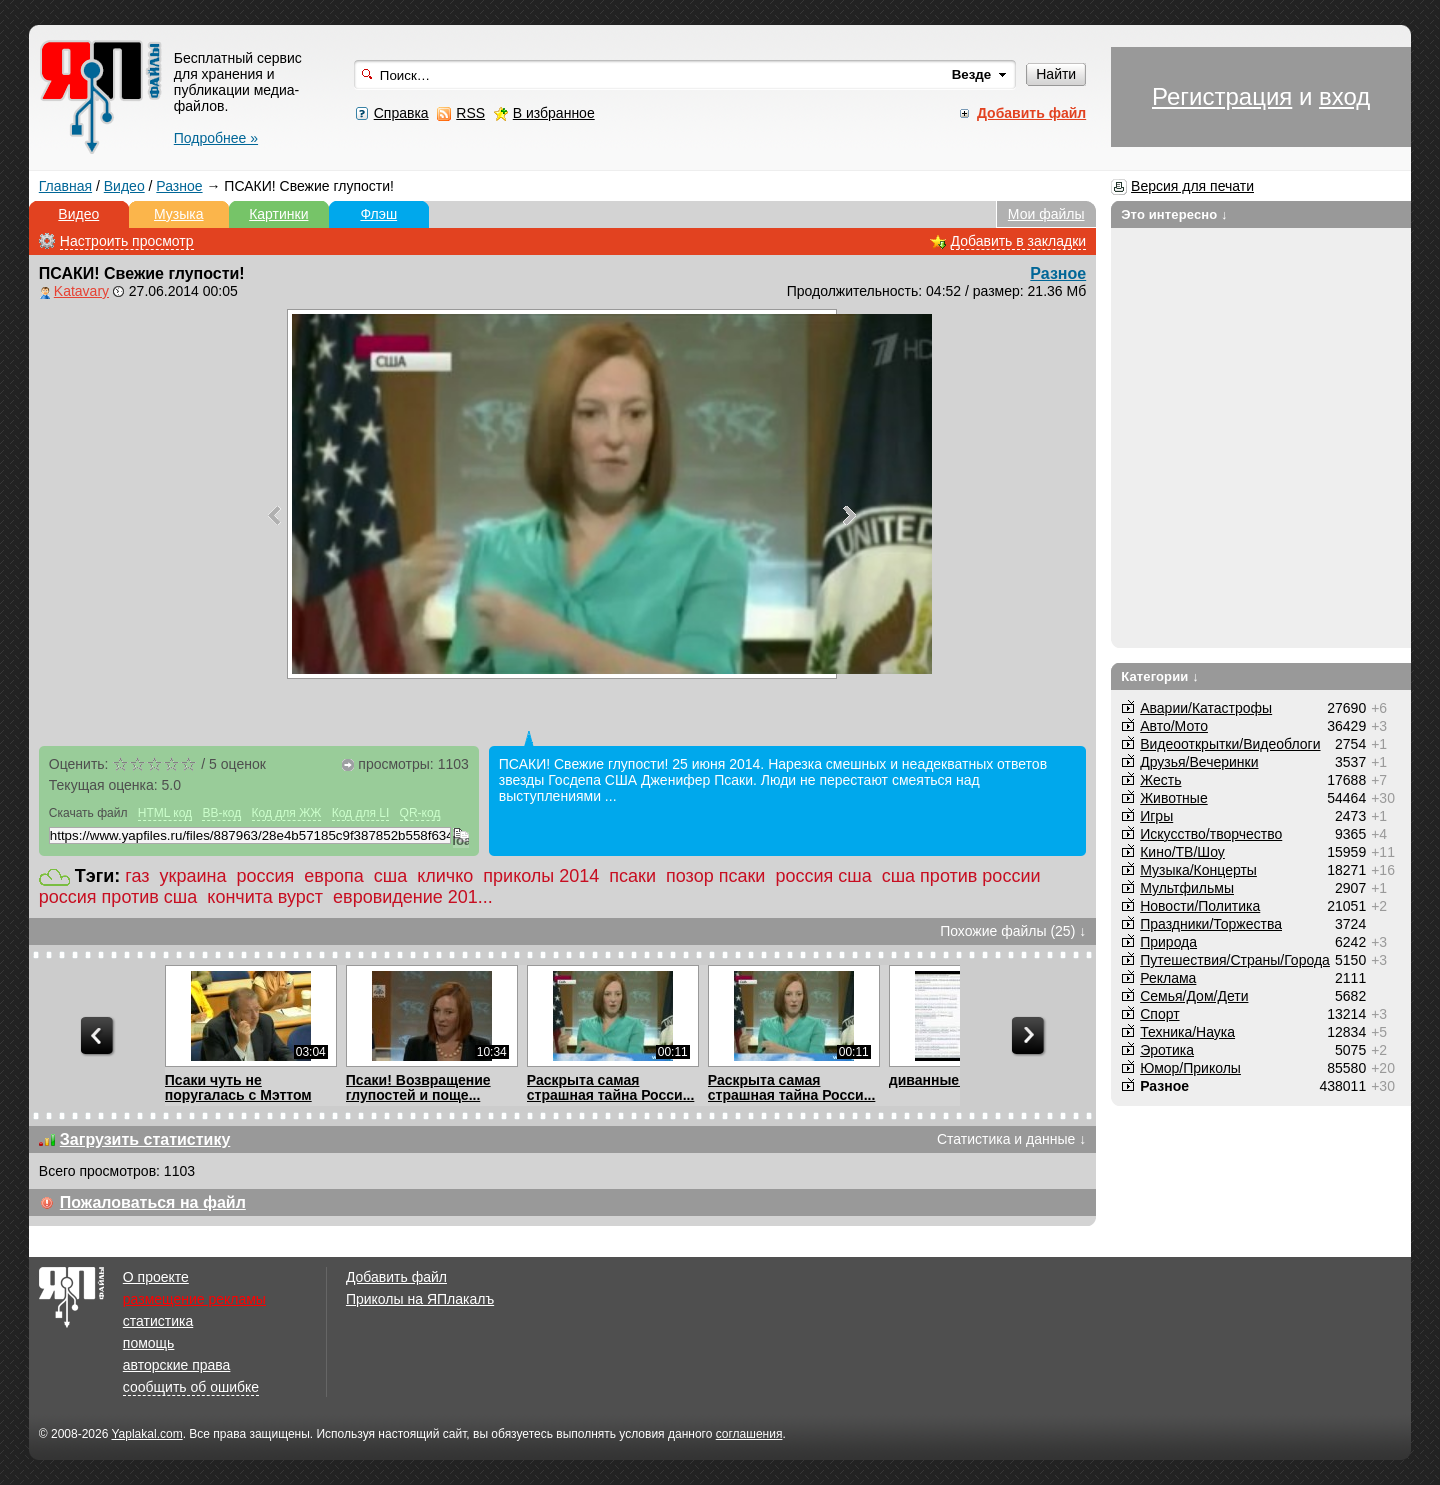 This screenshot has width=1440, height=1485. Describe the element at coordinates (361, 813) in the screenshot. I see `Код для LI` at that location.